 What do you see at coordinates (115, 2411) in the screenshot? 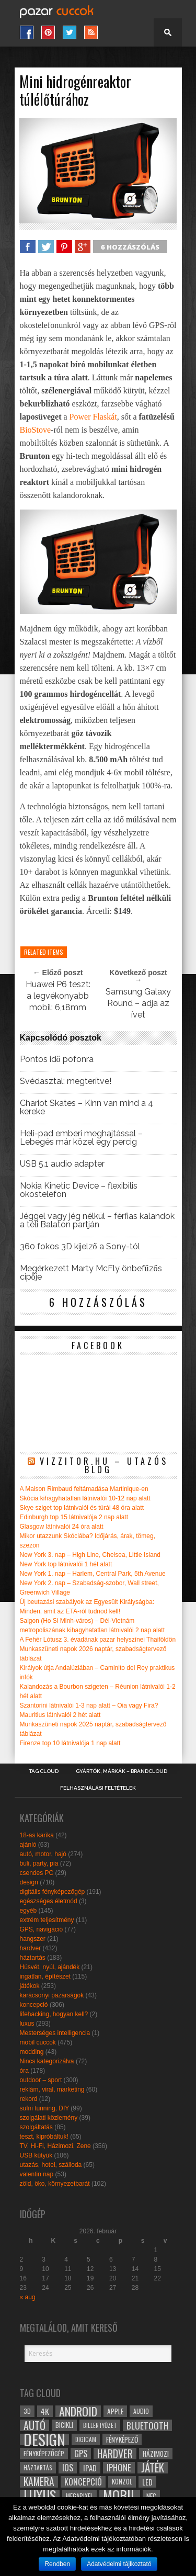
I see `apple [apple (32 elem)]` at bounding box center [115, 2411].